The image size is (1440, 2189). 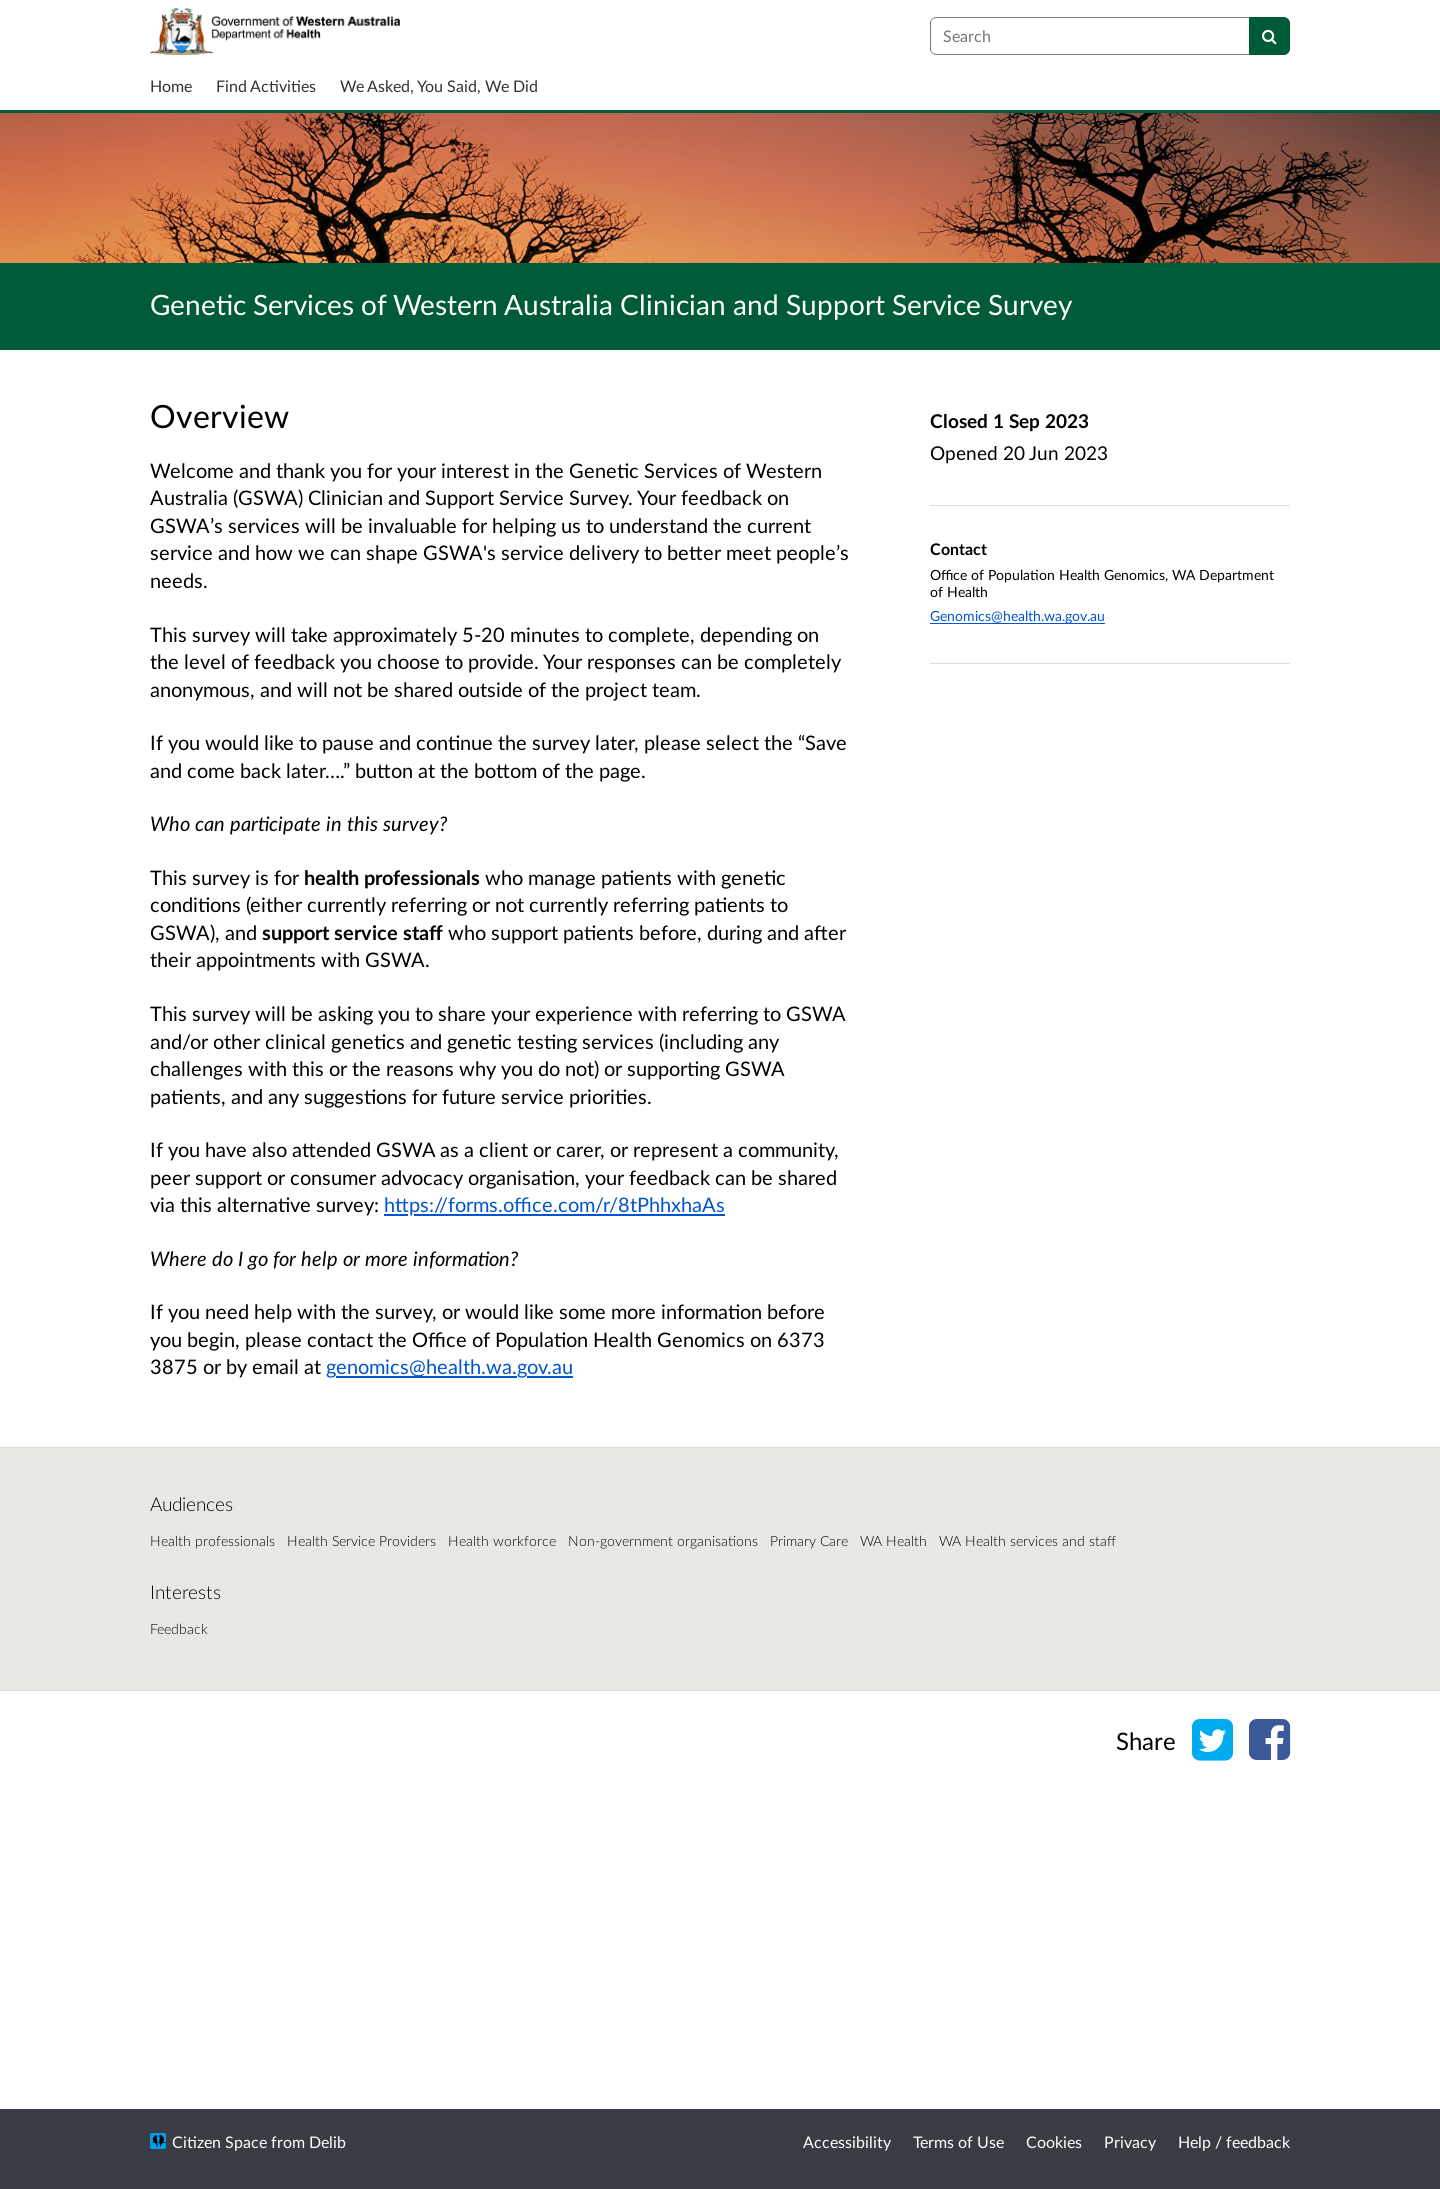 I want to click on Help / feedback, so click(x=1234, y=2141).